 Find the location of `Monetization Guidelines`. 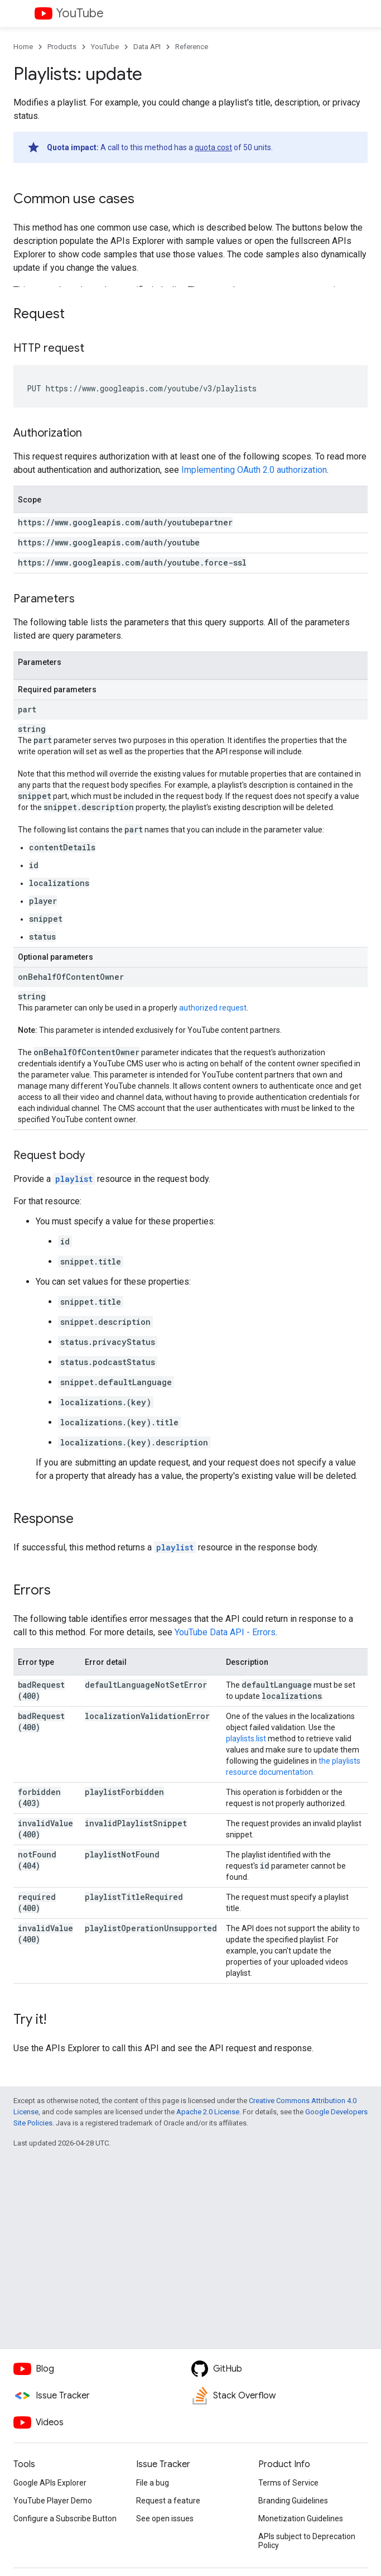

Monetization Guidelines is located at coordinates (300, 2518).